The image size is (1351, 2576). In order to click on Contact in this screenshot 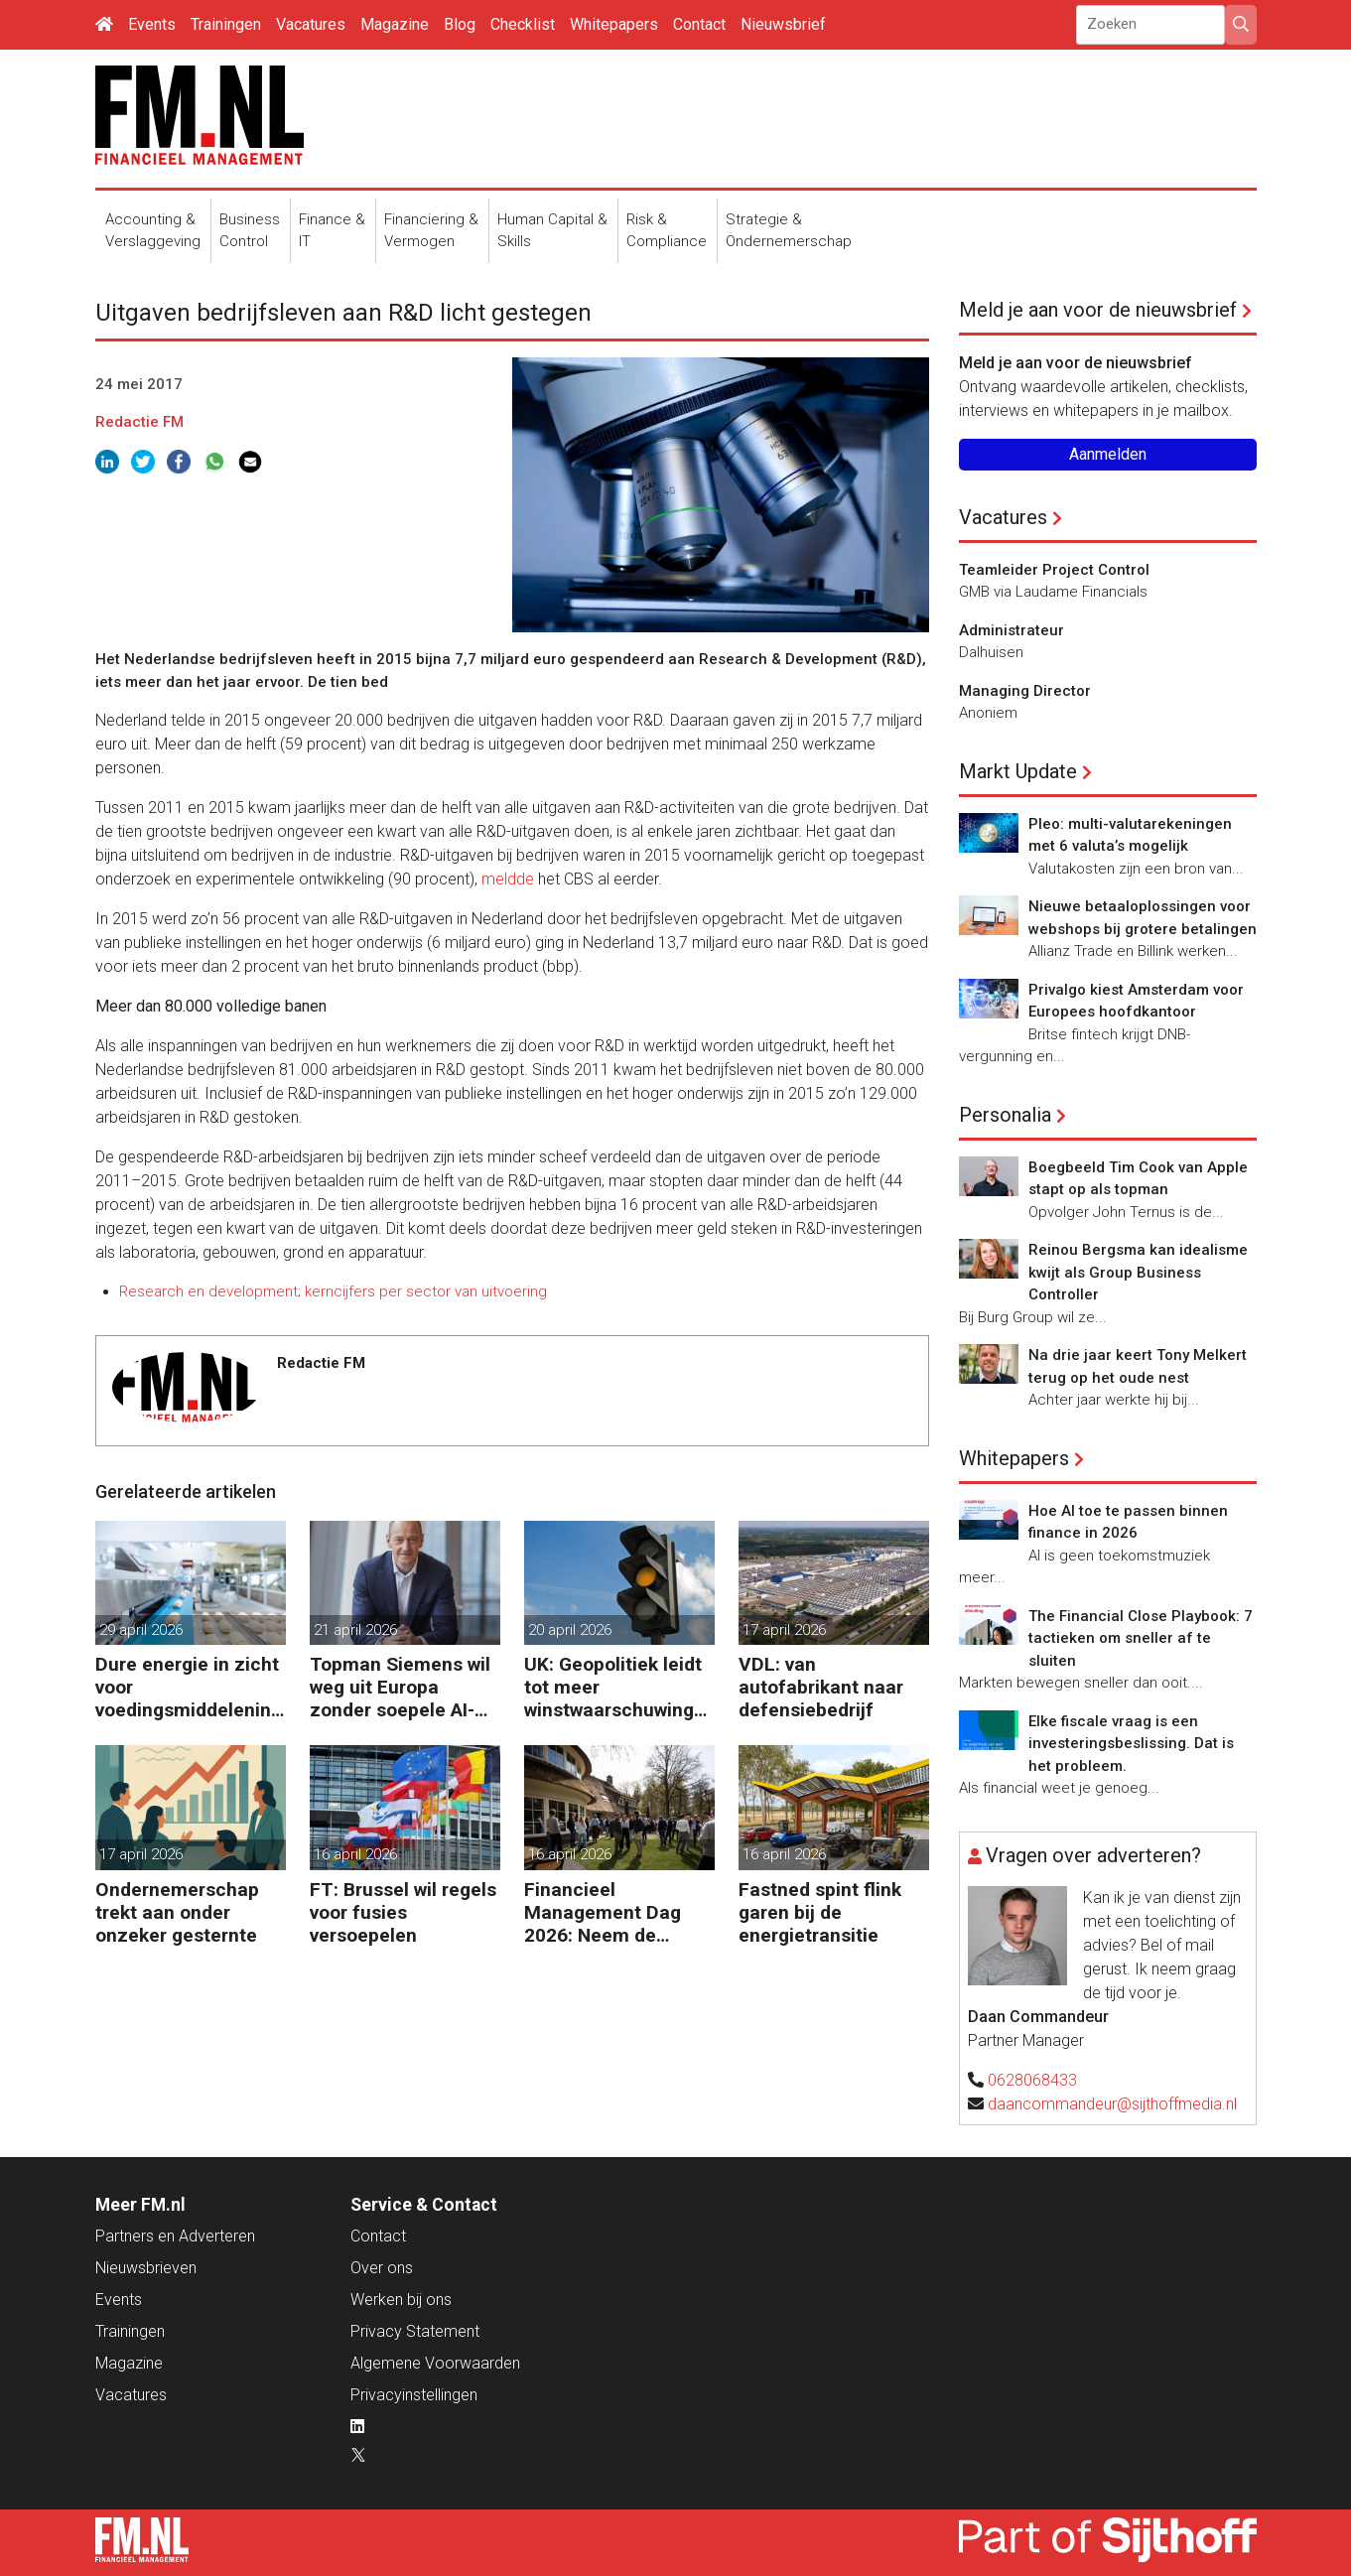, I will do `click(699, 24)`.